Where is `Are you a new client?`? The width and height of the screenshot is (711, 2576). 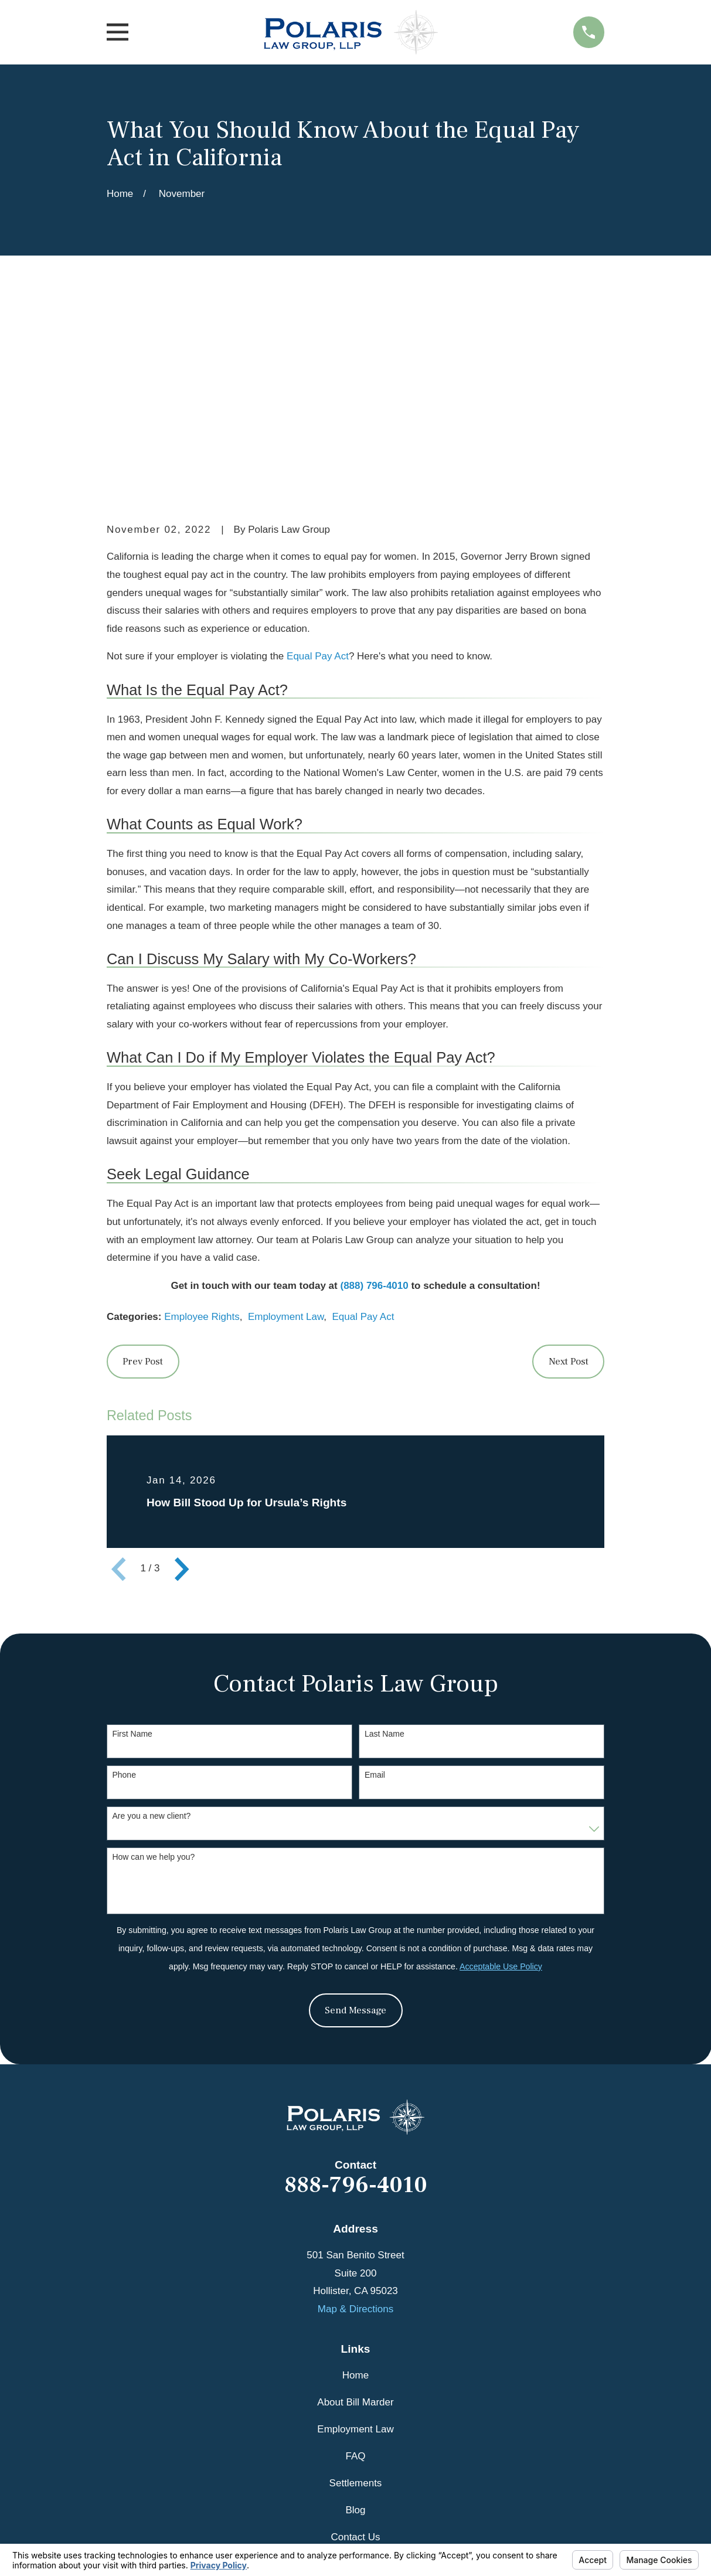
Are you a new client? is located at coordinates (151, 1634).